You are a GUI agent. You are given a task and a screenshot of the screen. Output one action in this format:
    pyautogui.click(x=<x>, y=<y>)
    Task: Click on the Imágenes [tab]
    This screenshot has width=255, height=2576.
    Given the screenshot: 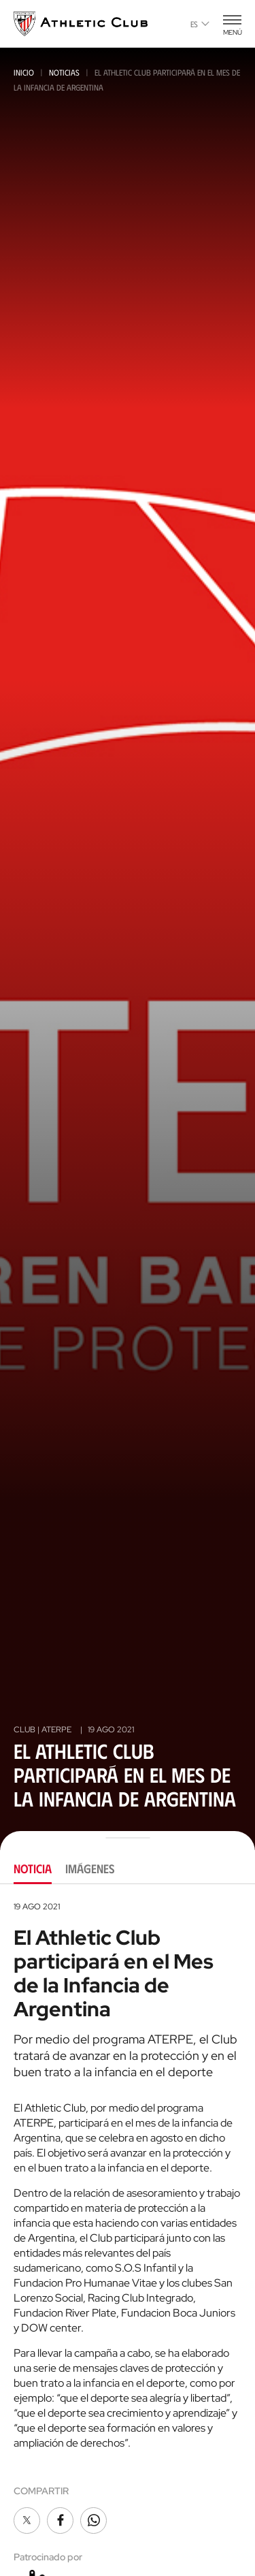 What is the action you would take?
    pyautogui.click(x=90, y=1868)
    